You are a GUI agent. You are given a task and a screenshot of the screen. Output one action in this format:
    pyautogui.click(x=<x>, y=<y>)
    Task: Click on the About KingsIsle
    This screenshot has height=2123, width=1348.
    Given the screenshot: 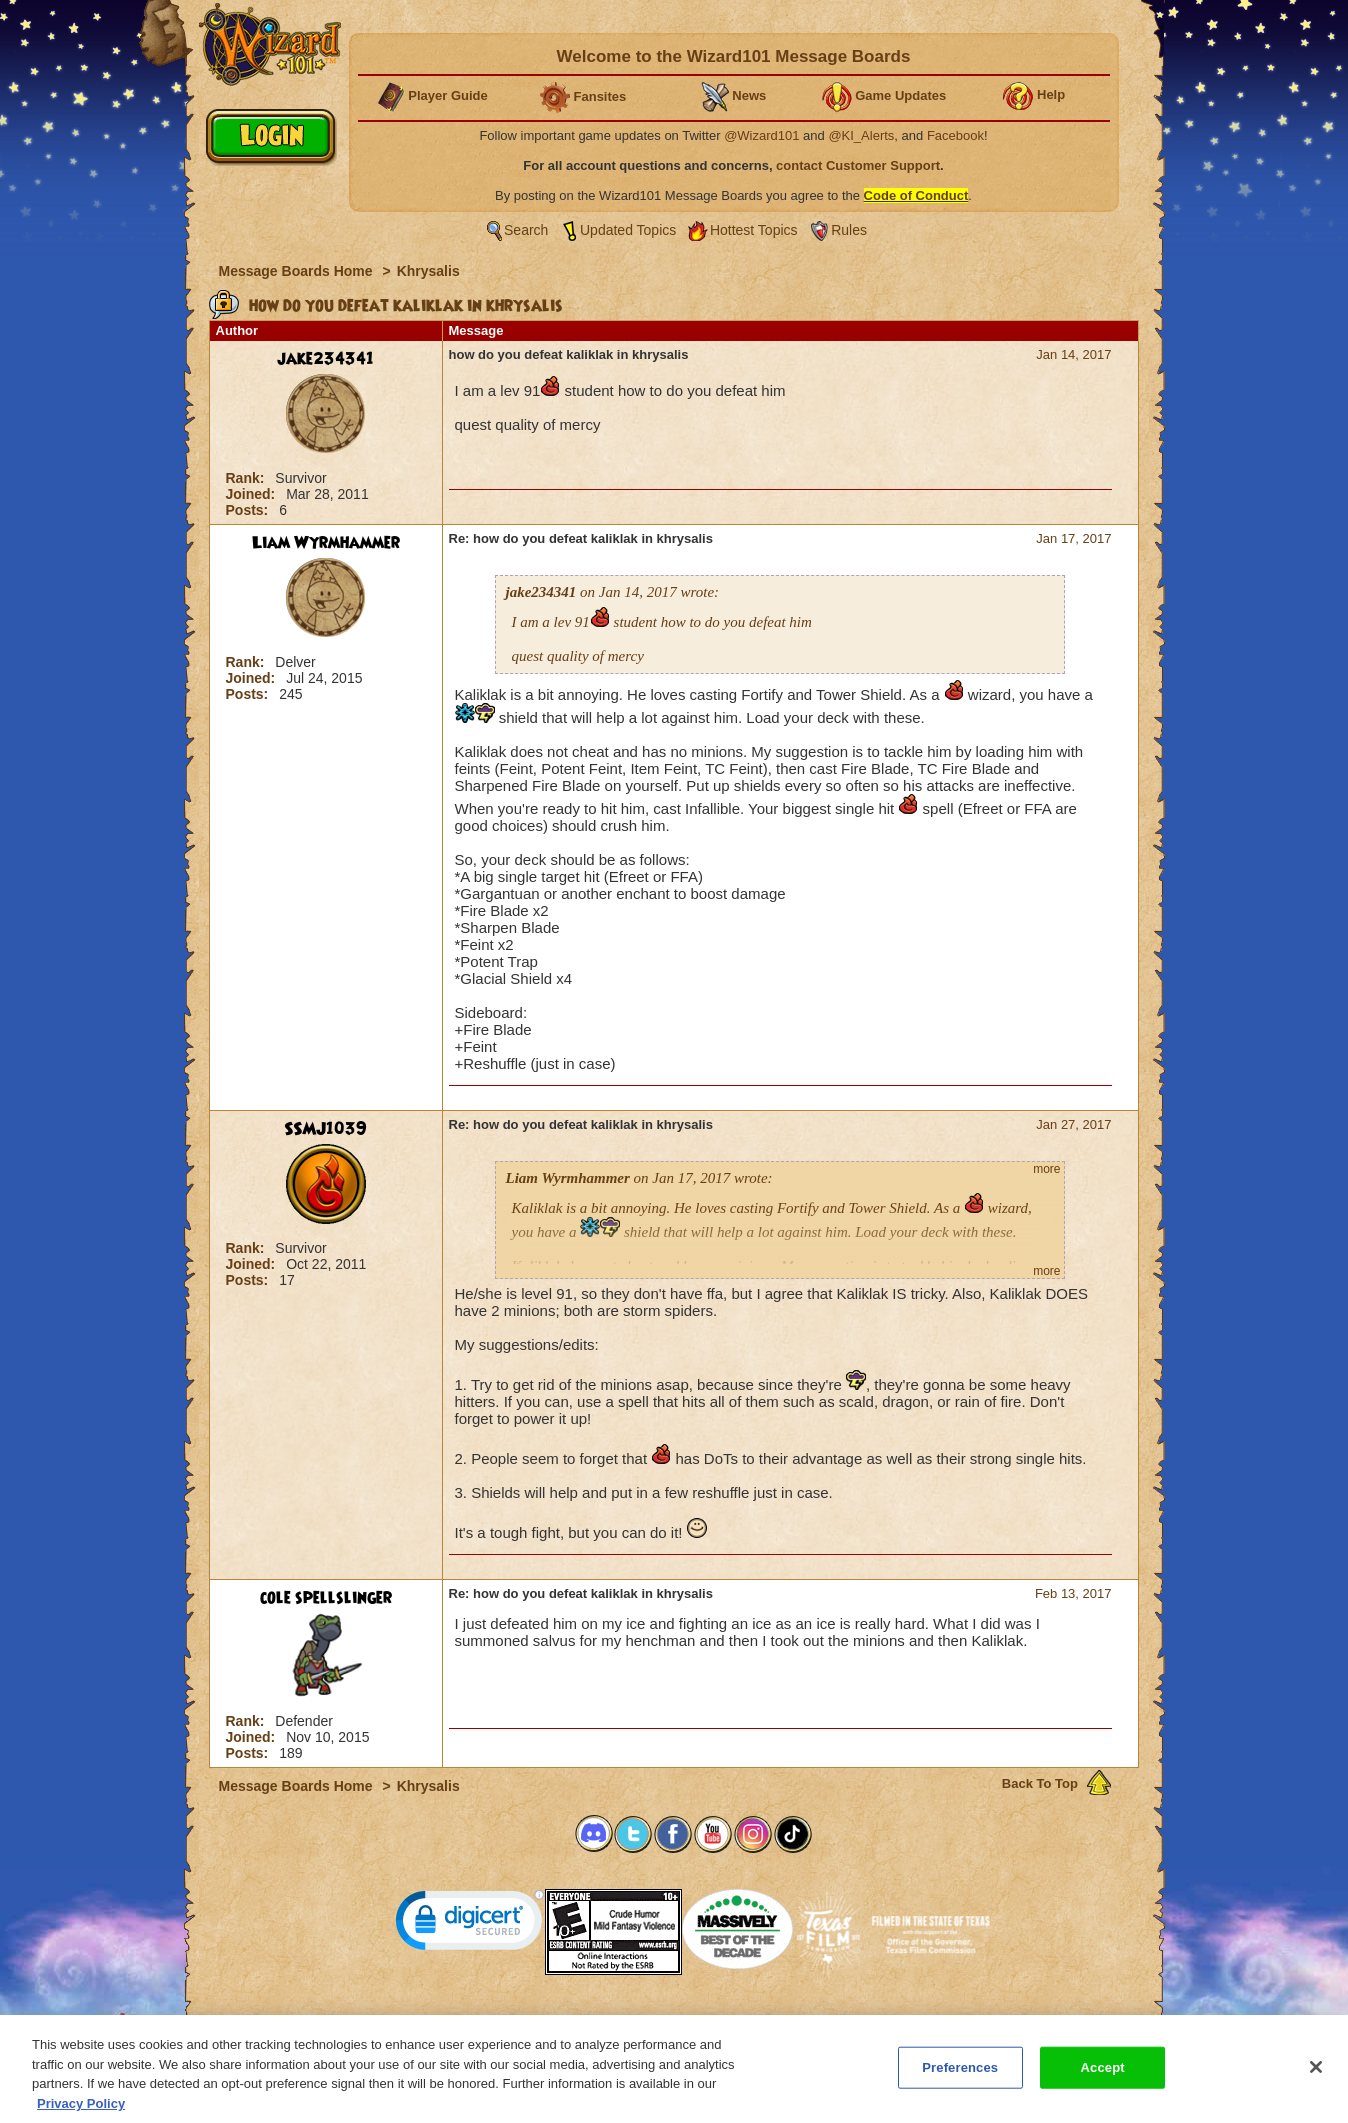 What is the action you would take?
    pyautogui.click(x=779, y=2021)
    